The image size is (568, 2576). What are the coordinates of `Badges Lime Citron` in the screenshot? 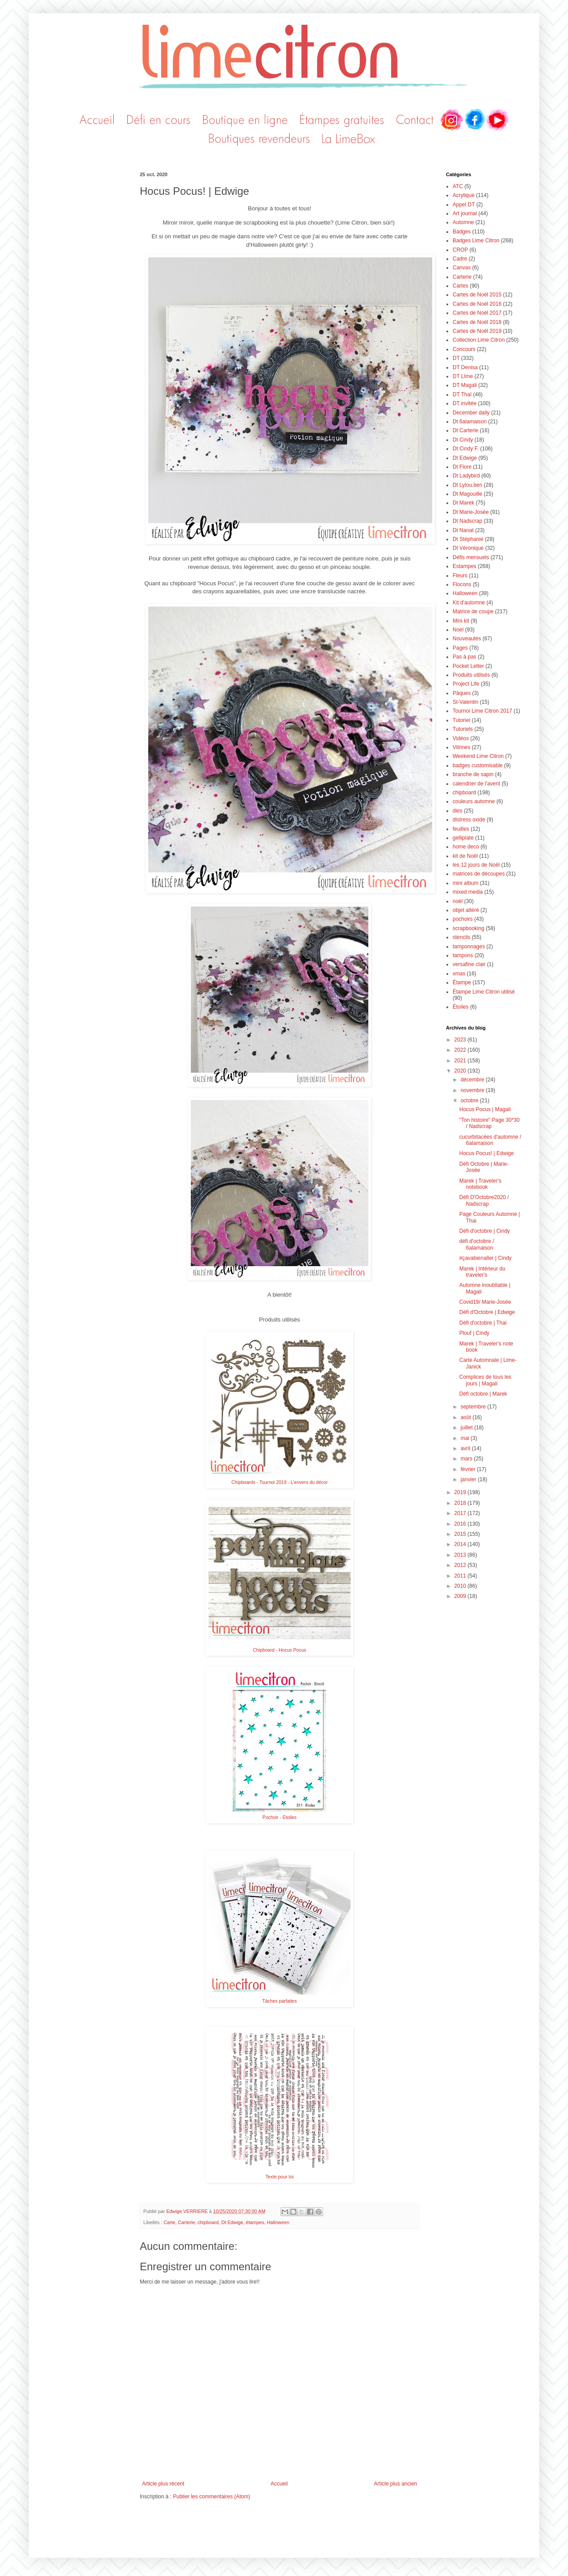 It's located at (476, 240).